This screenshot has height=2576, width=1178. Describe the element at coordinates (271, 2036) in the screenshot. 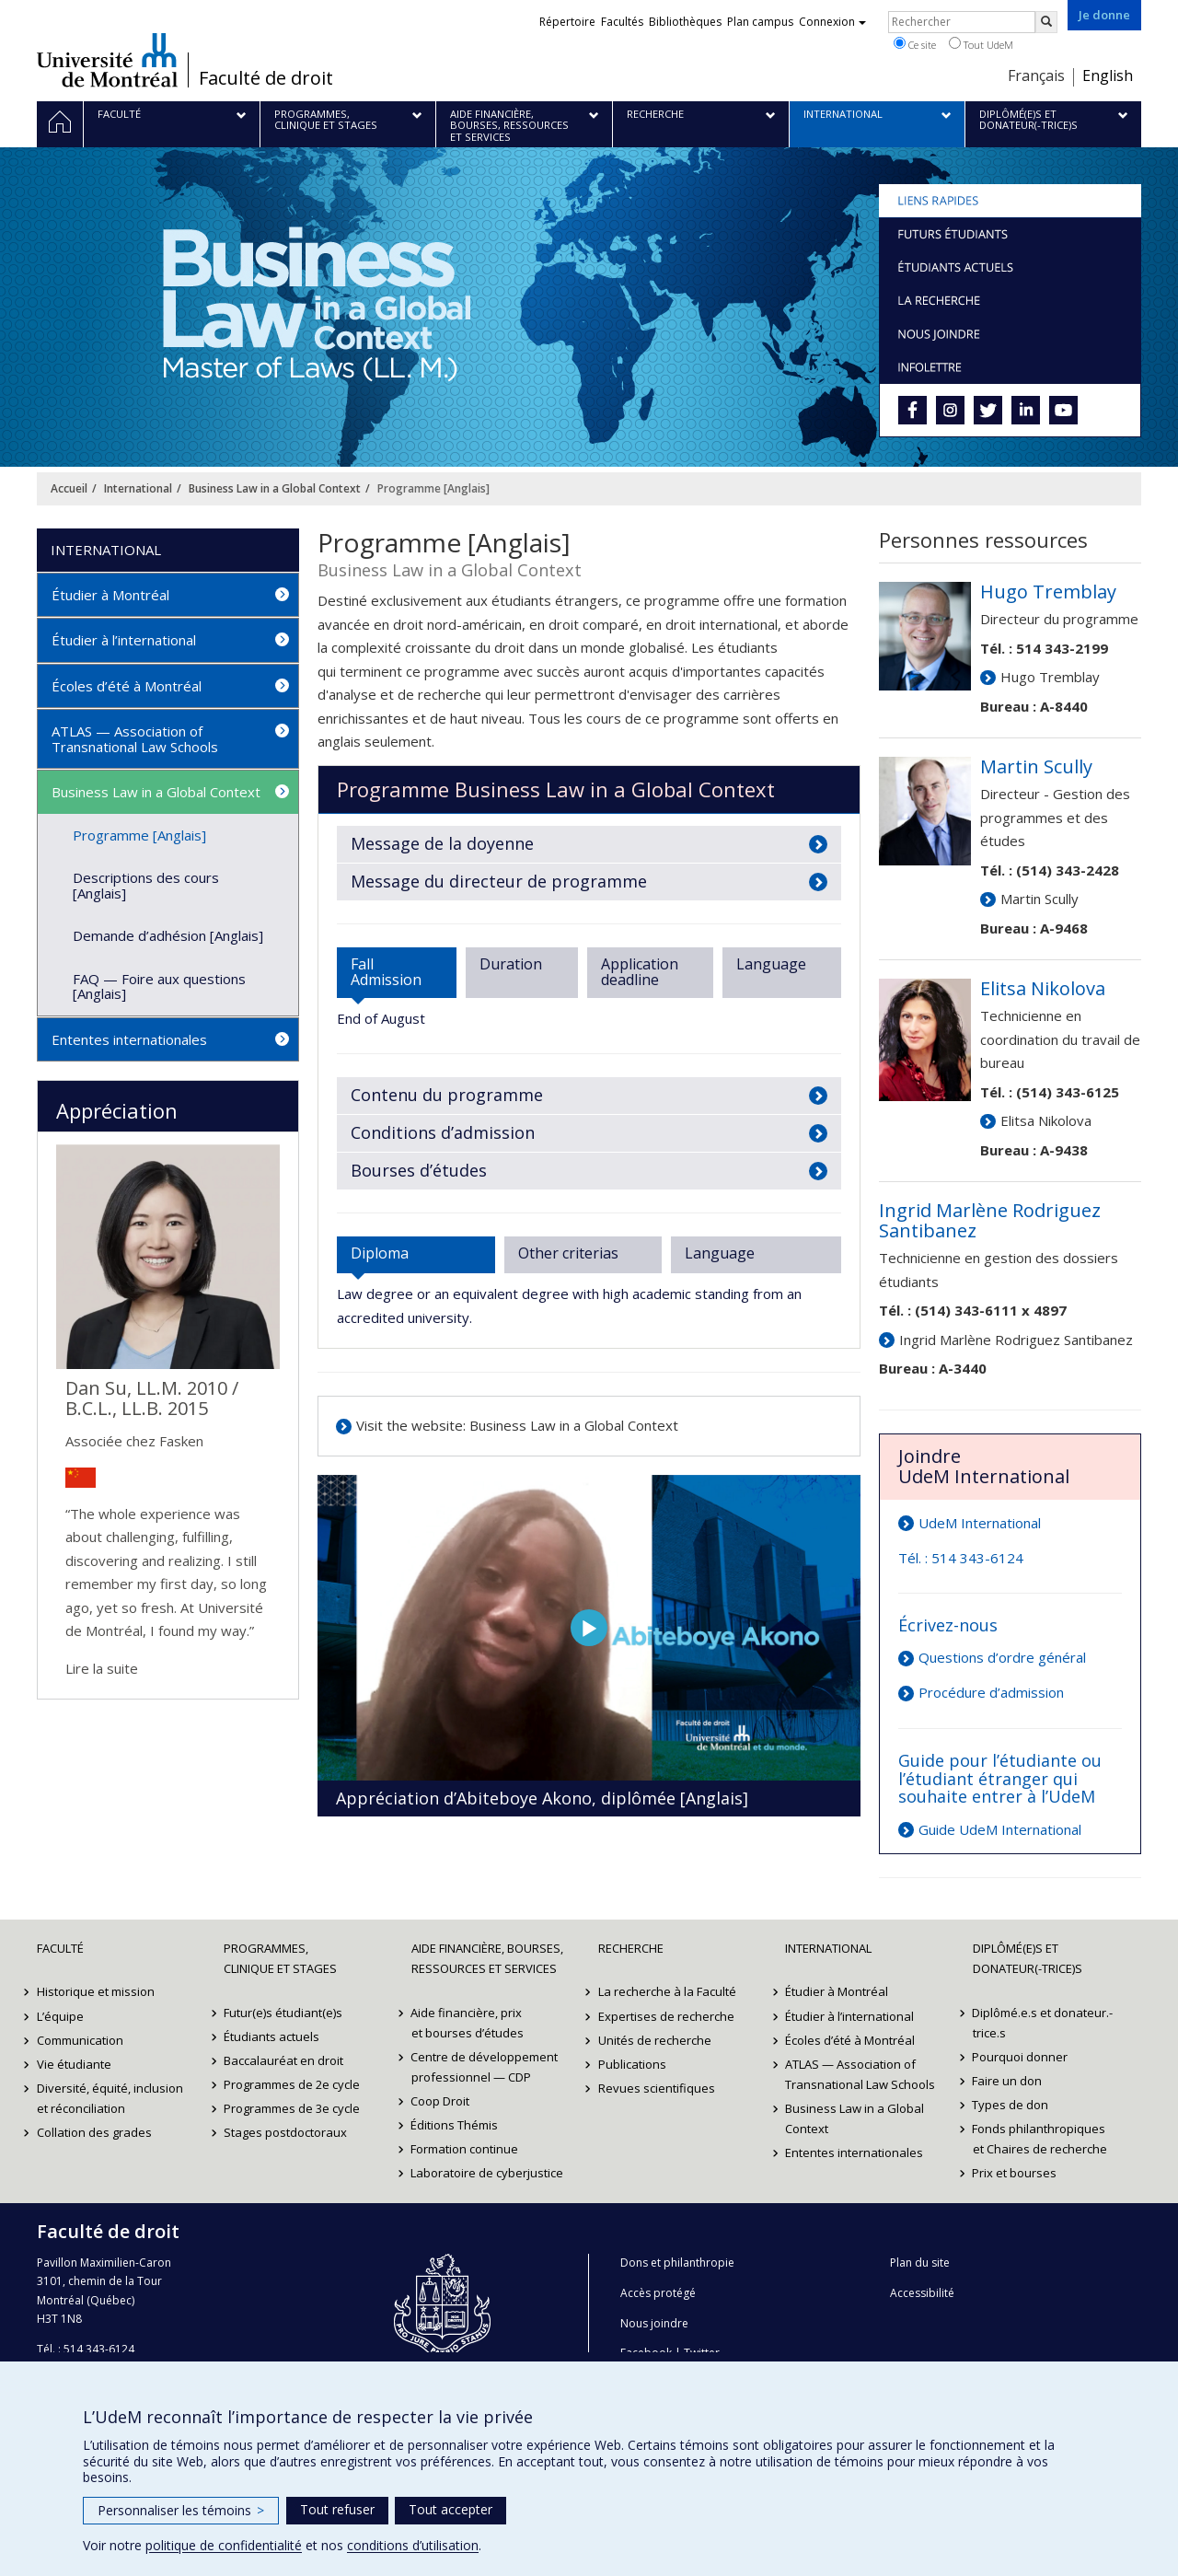

I see `Étudiants actuels` at that location.